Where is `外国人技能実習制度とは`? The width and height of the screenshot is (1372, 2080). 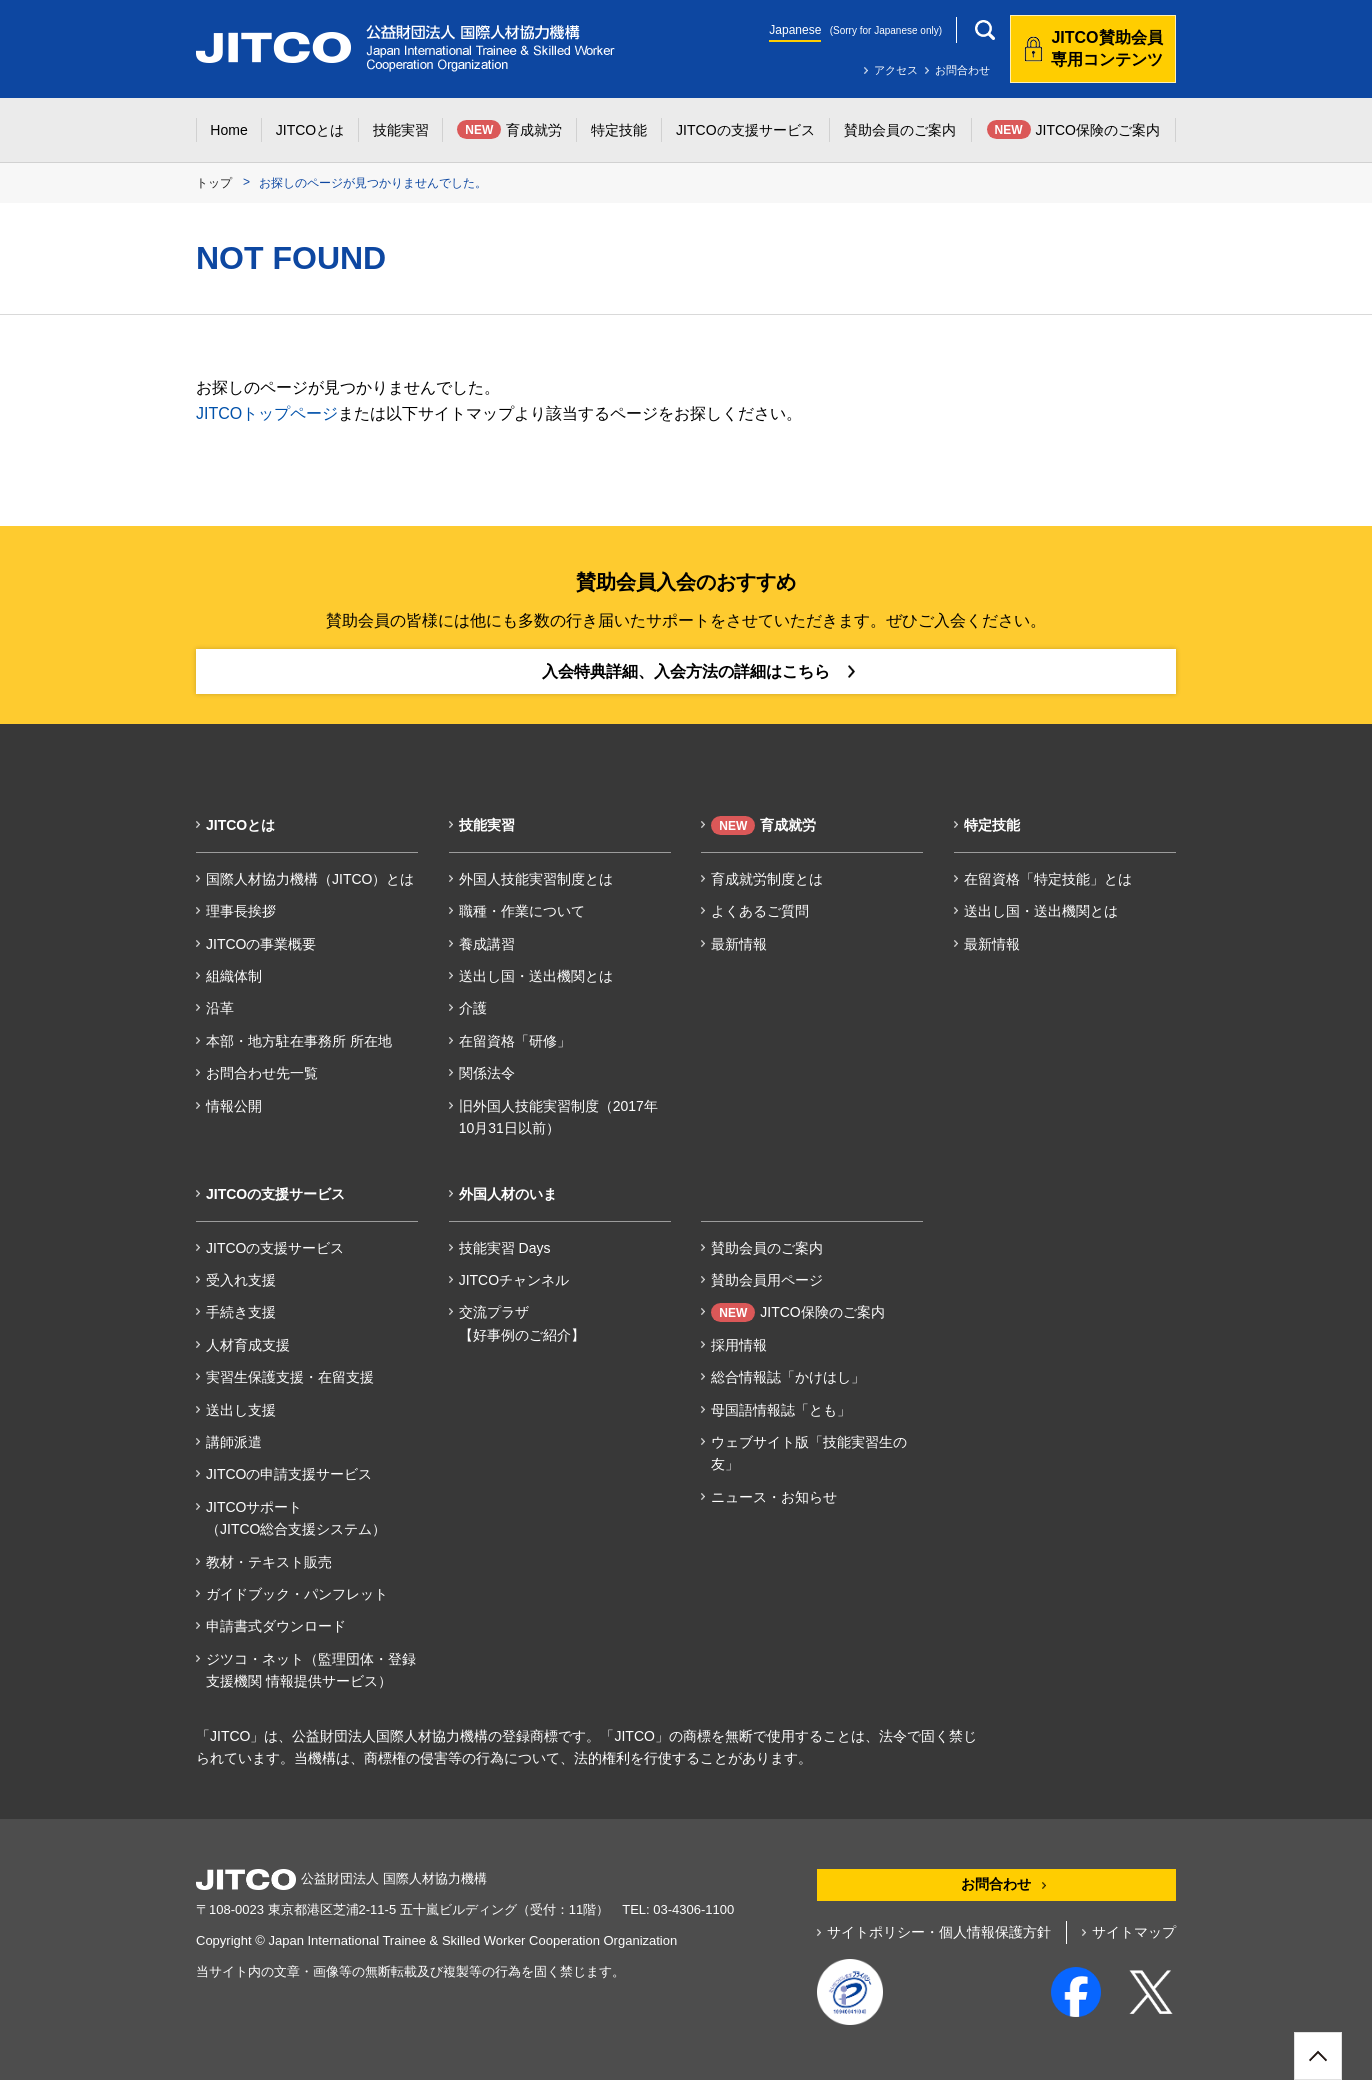 外国人技能実習制度とは is located at coordinates (536, 879).